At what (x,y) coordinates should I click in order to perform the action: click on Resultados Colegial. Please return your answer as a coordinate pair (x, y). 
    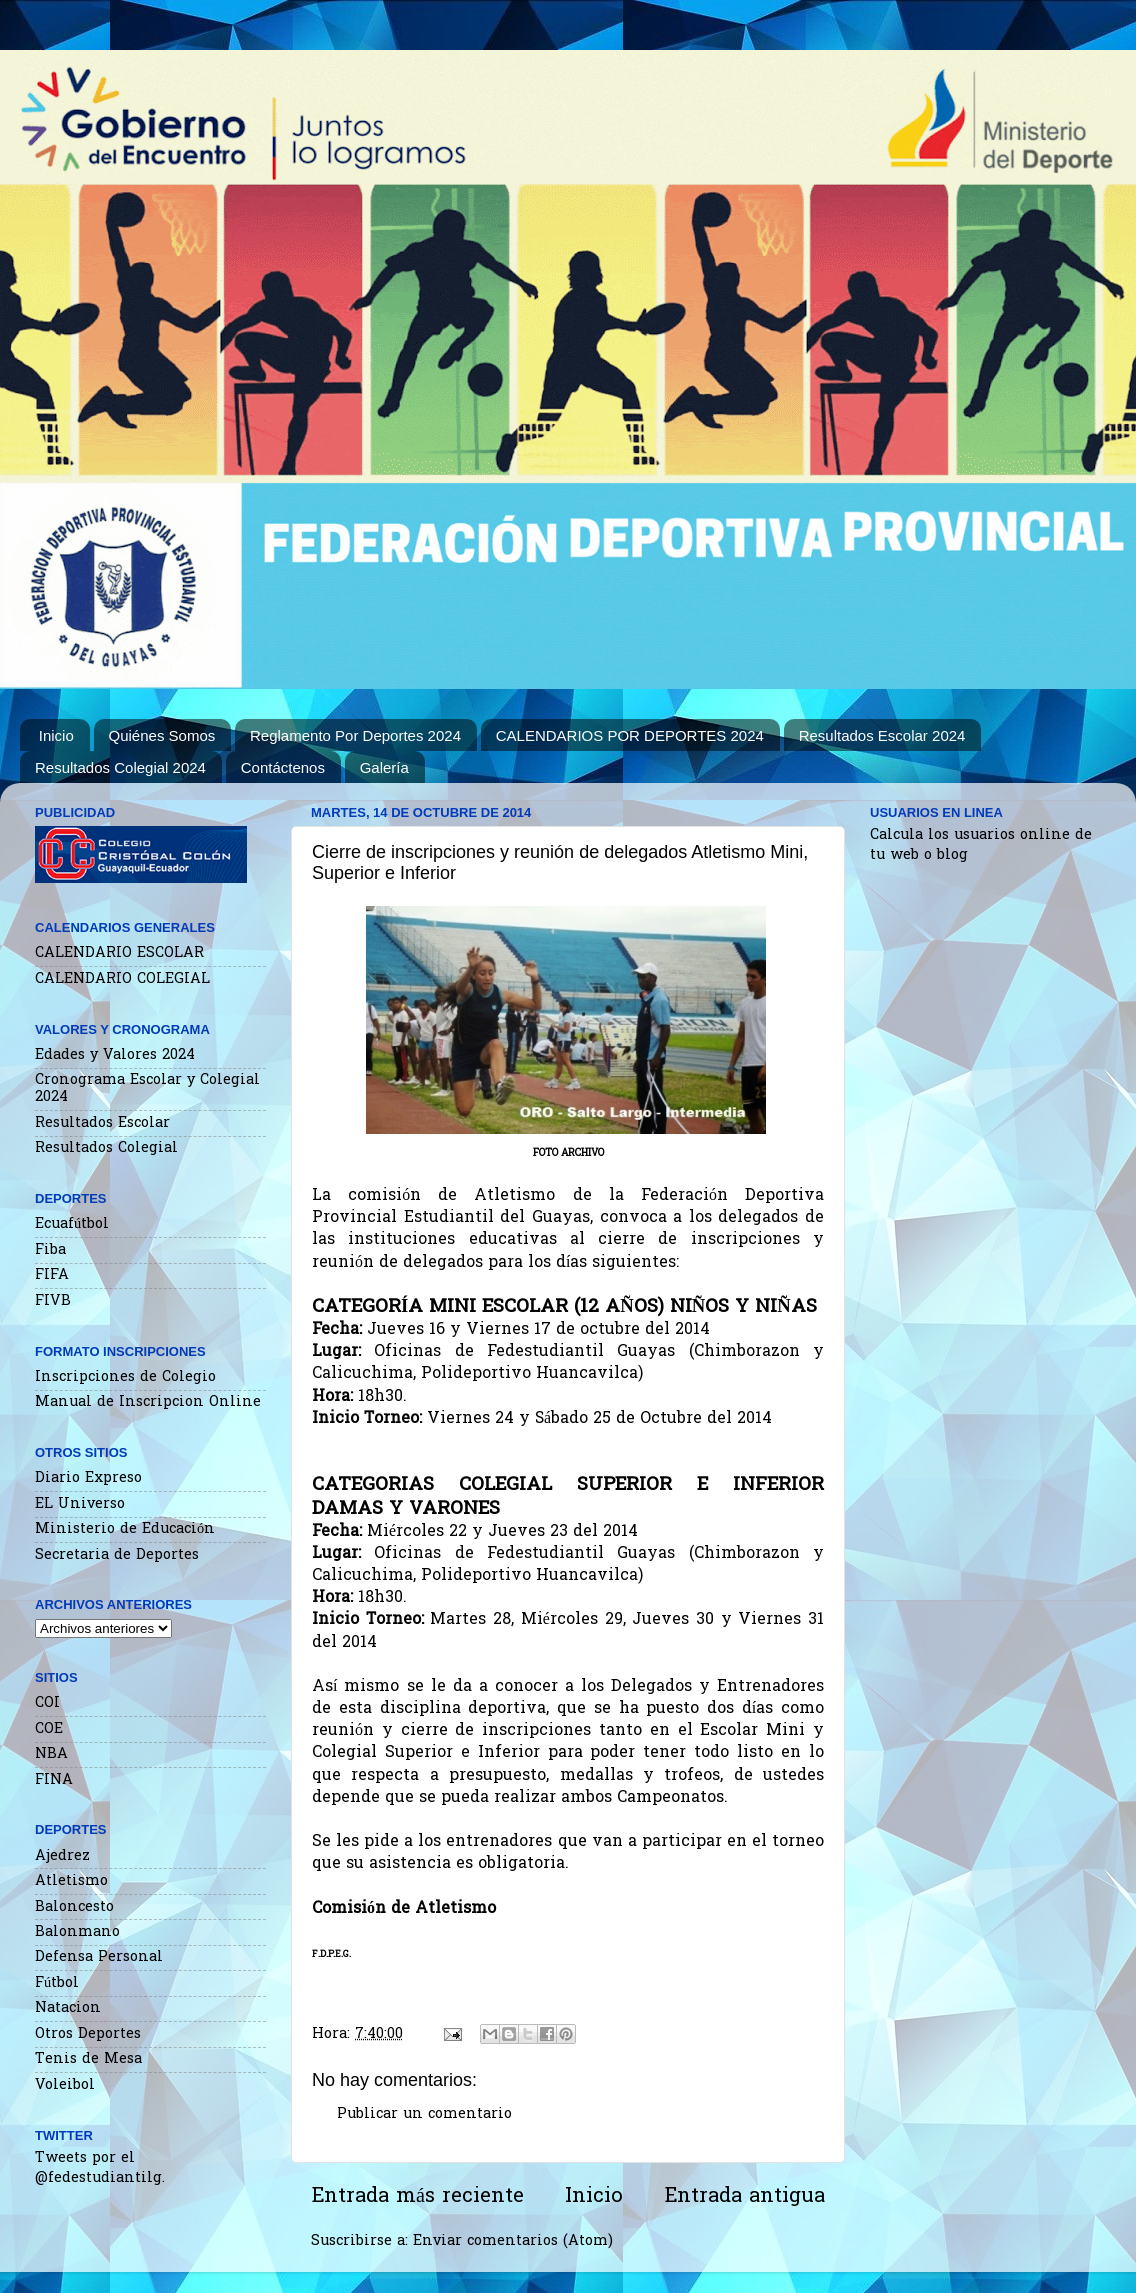
    Looking at the image, I should click on (106, 1148).